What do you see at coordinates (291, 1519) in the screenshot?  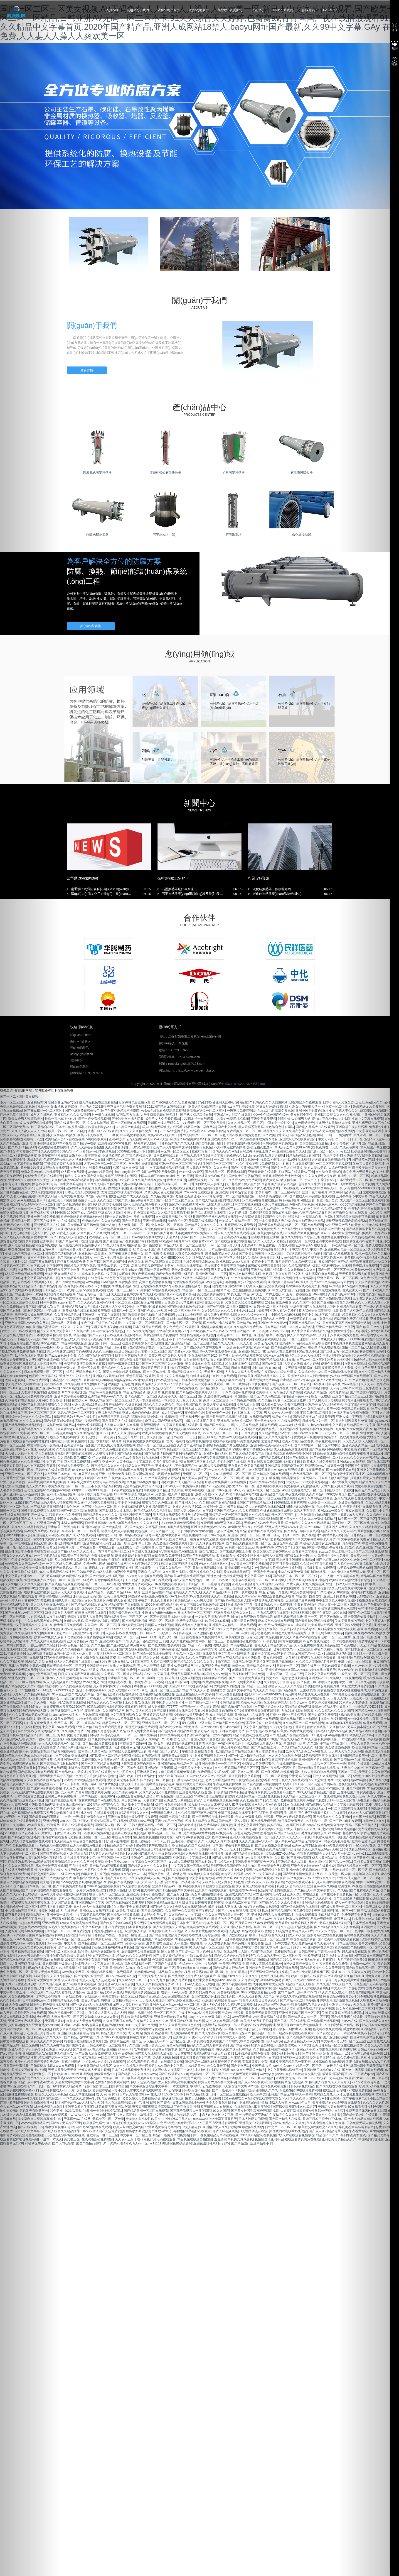 I see `国产美女久久久` at bounding box center [291, 1519].